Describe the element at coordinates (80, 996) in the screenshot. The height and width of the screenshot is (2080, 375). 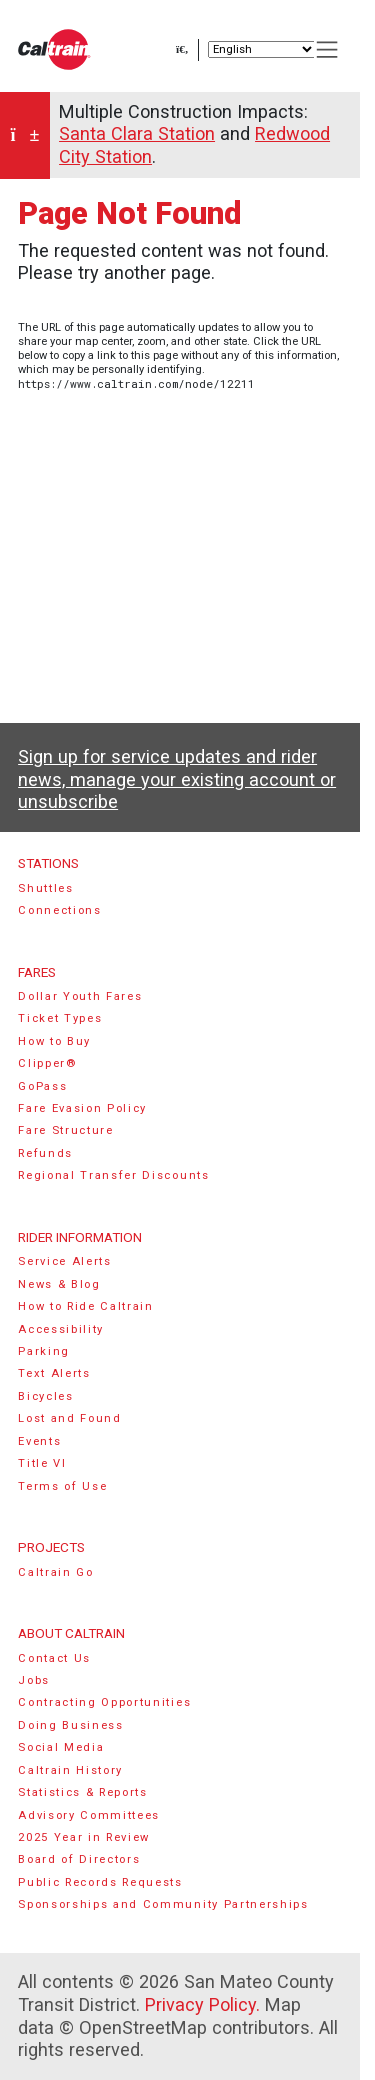
I see `Dollar Youth Fares` at that location.